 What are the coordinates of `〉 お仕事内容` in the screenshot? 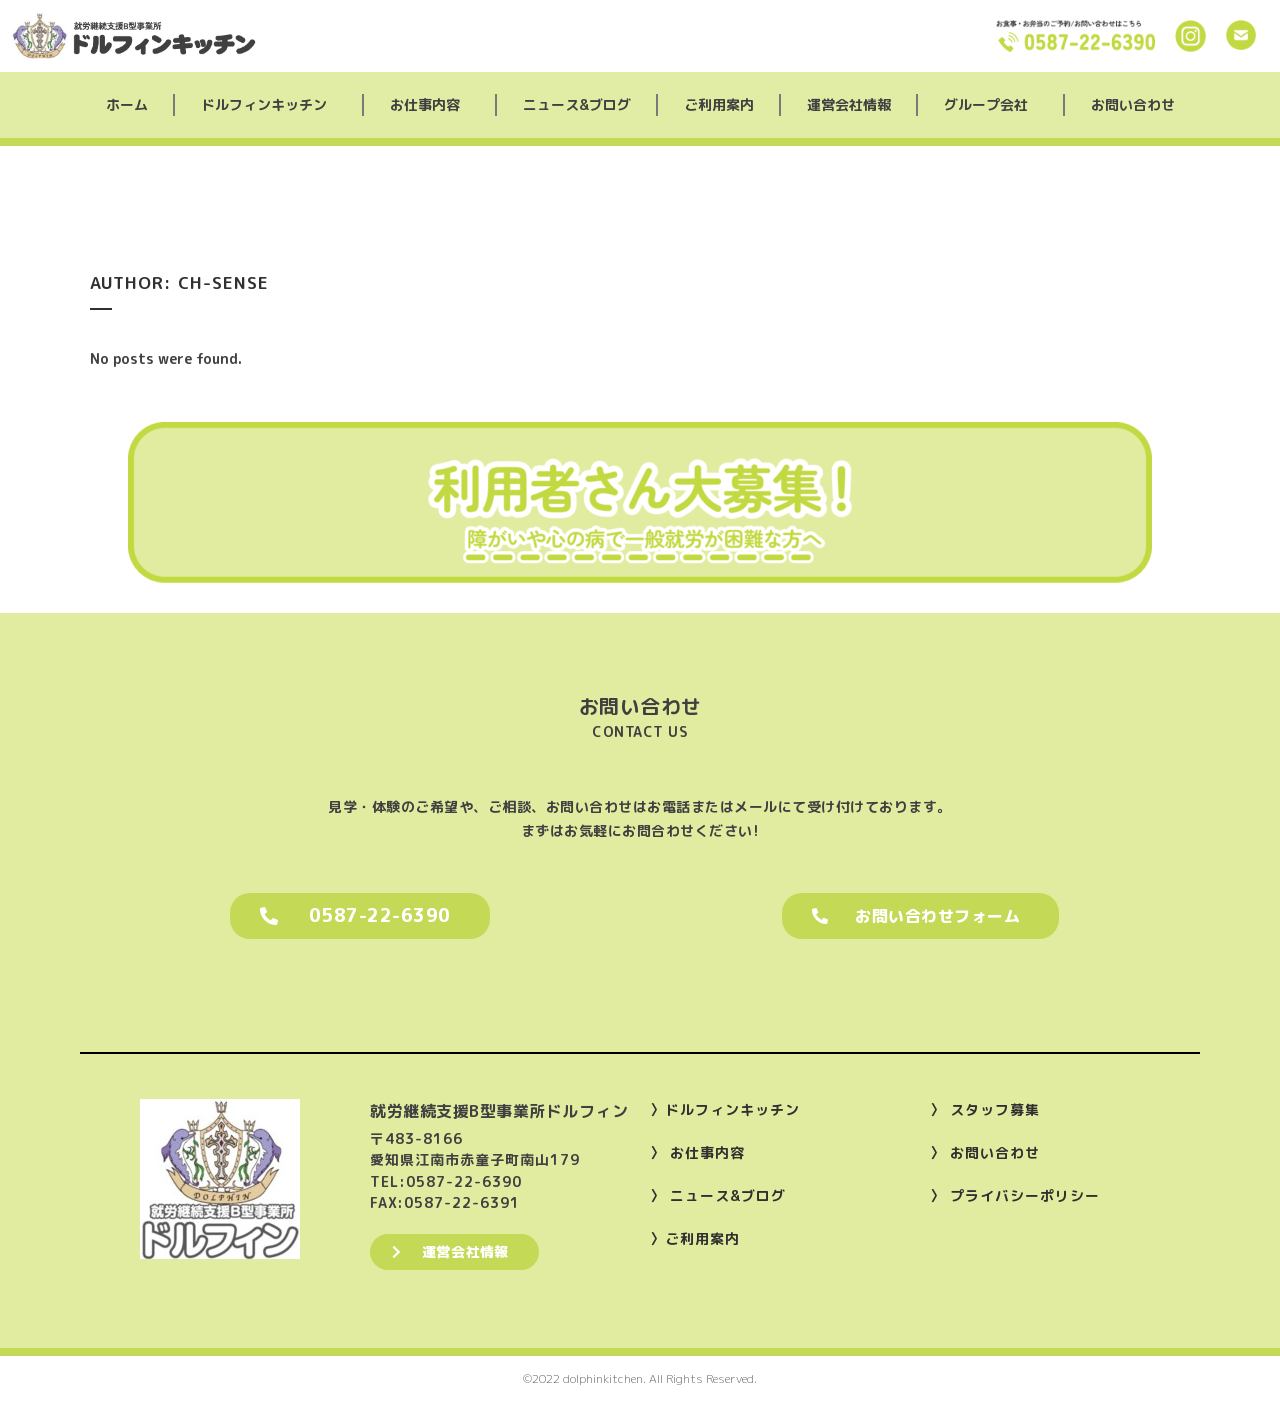 It's located at (697, 1152).